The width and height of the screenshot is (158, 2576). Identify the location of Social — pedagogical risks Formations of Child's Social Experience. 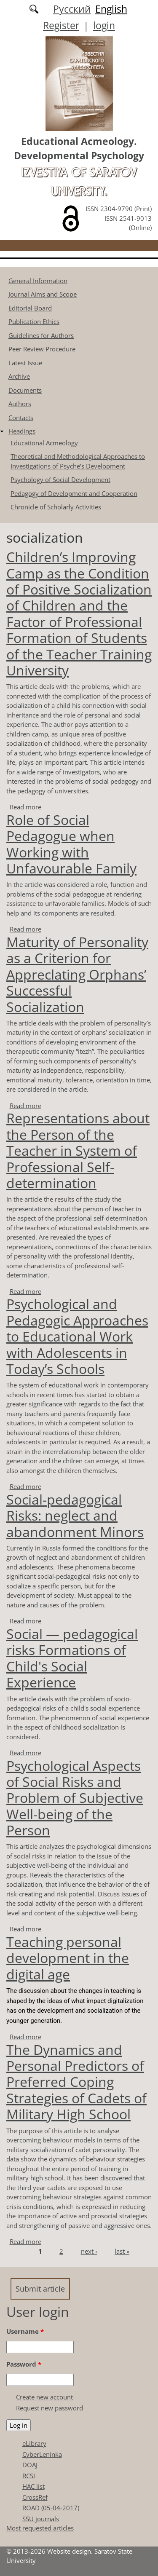
(72, 1658).